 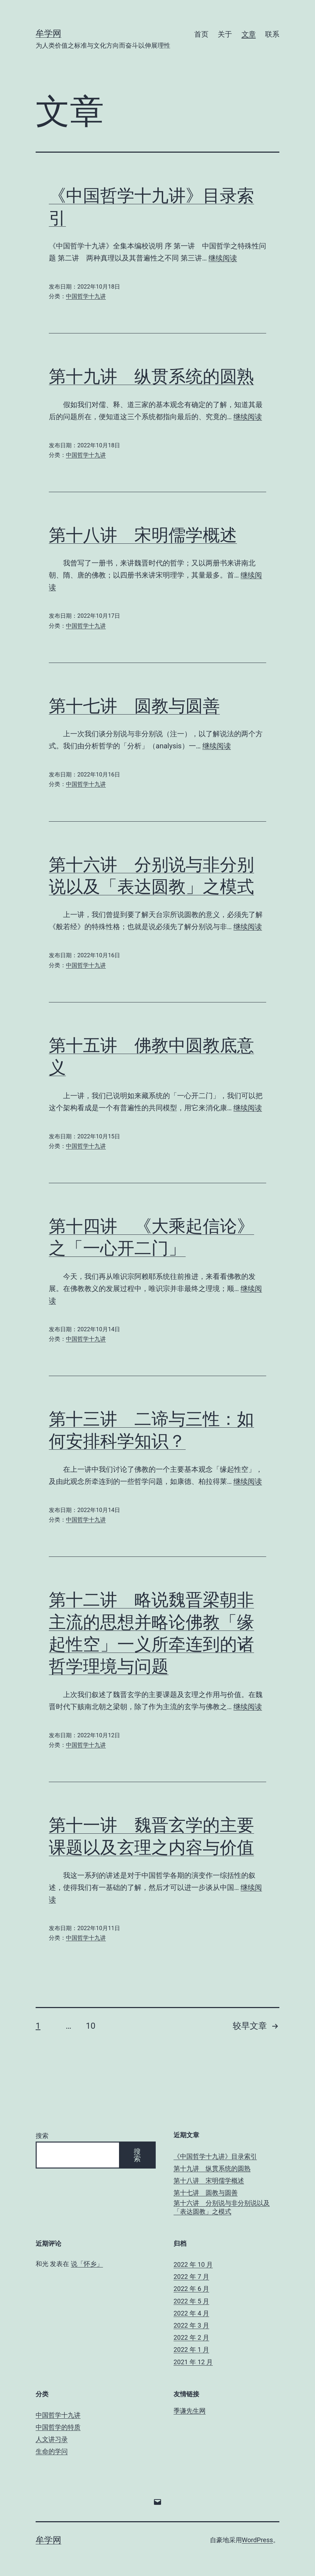 I want to click on 第十九讲 纵贯系统的圆熟, so click(x=151, y=376).